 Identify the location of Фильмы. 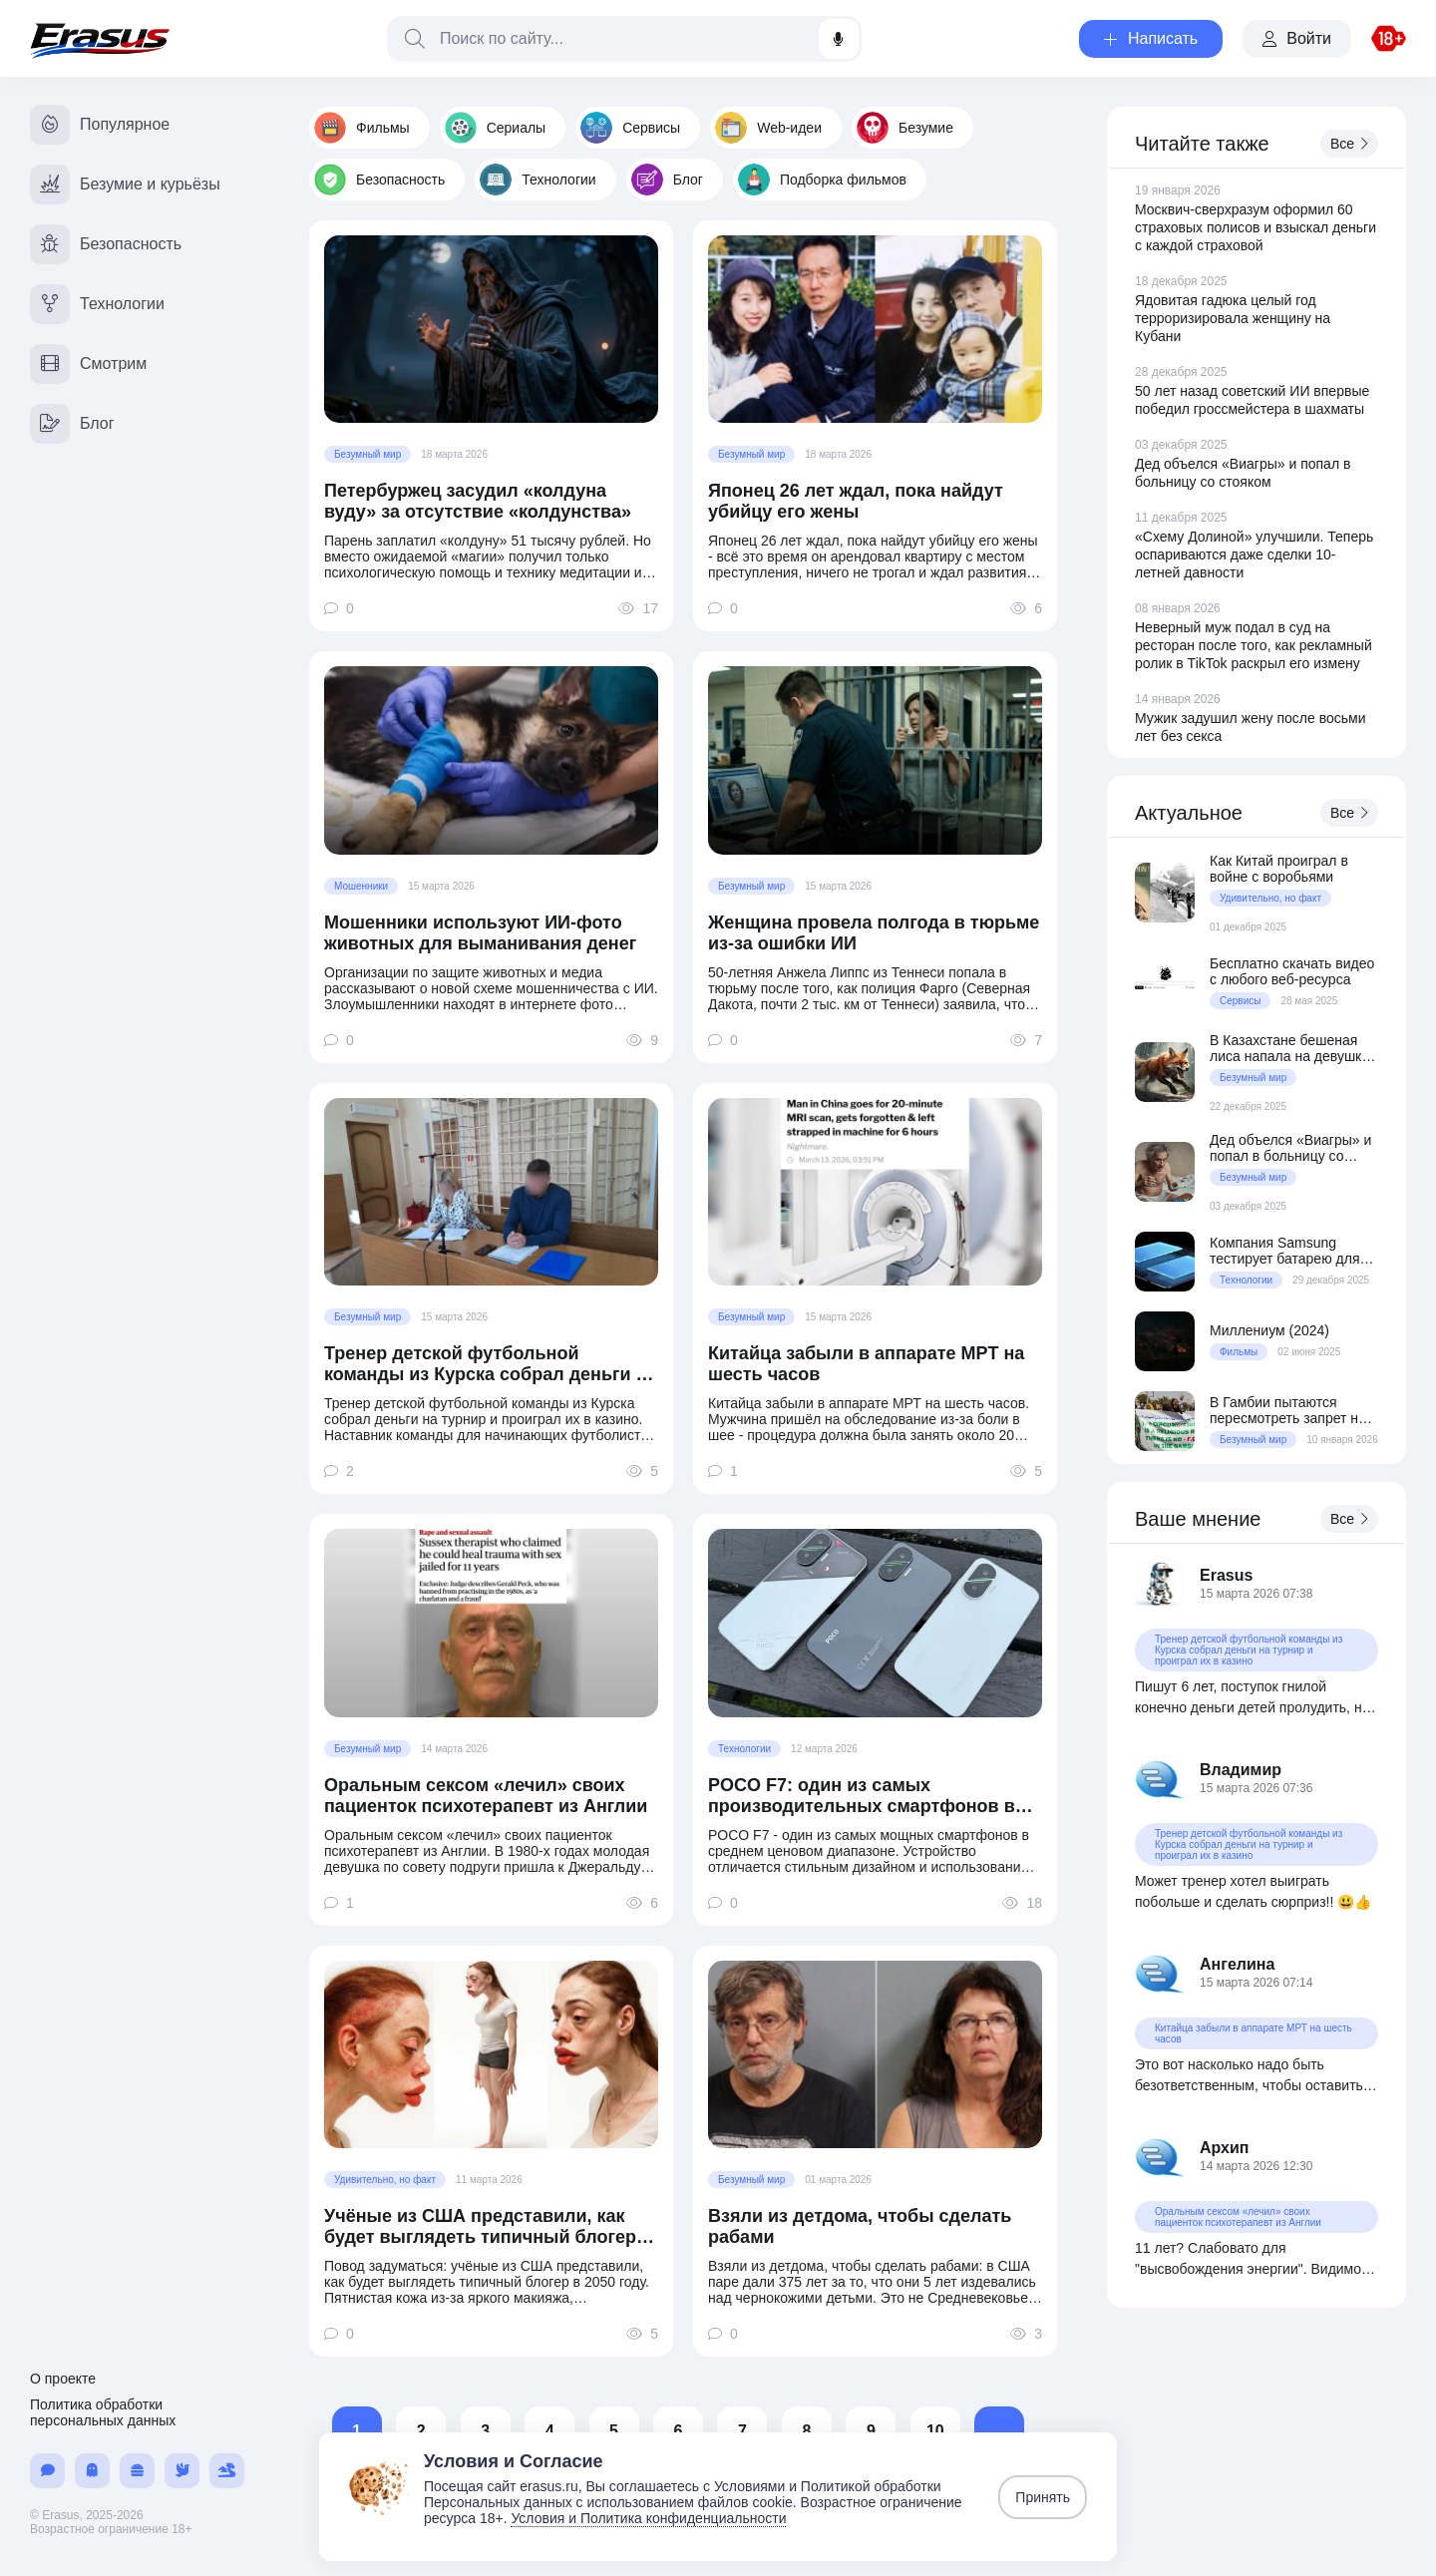
(362, 128).